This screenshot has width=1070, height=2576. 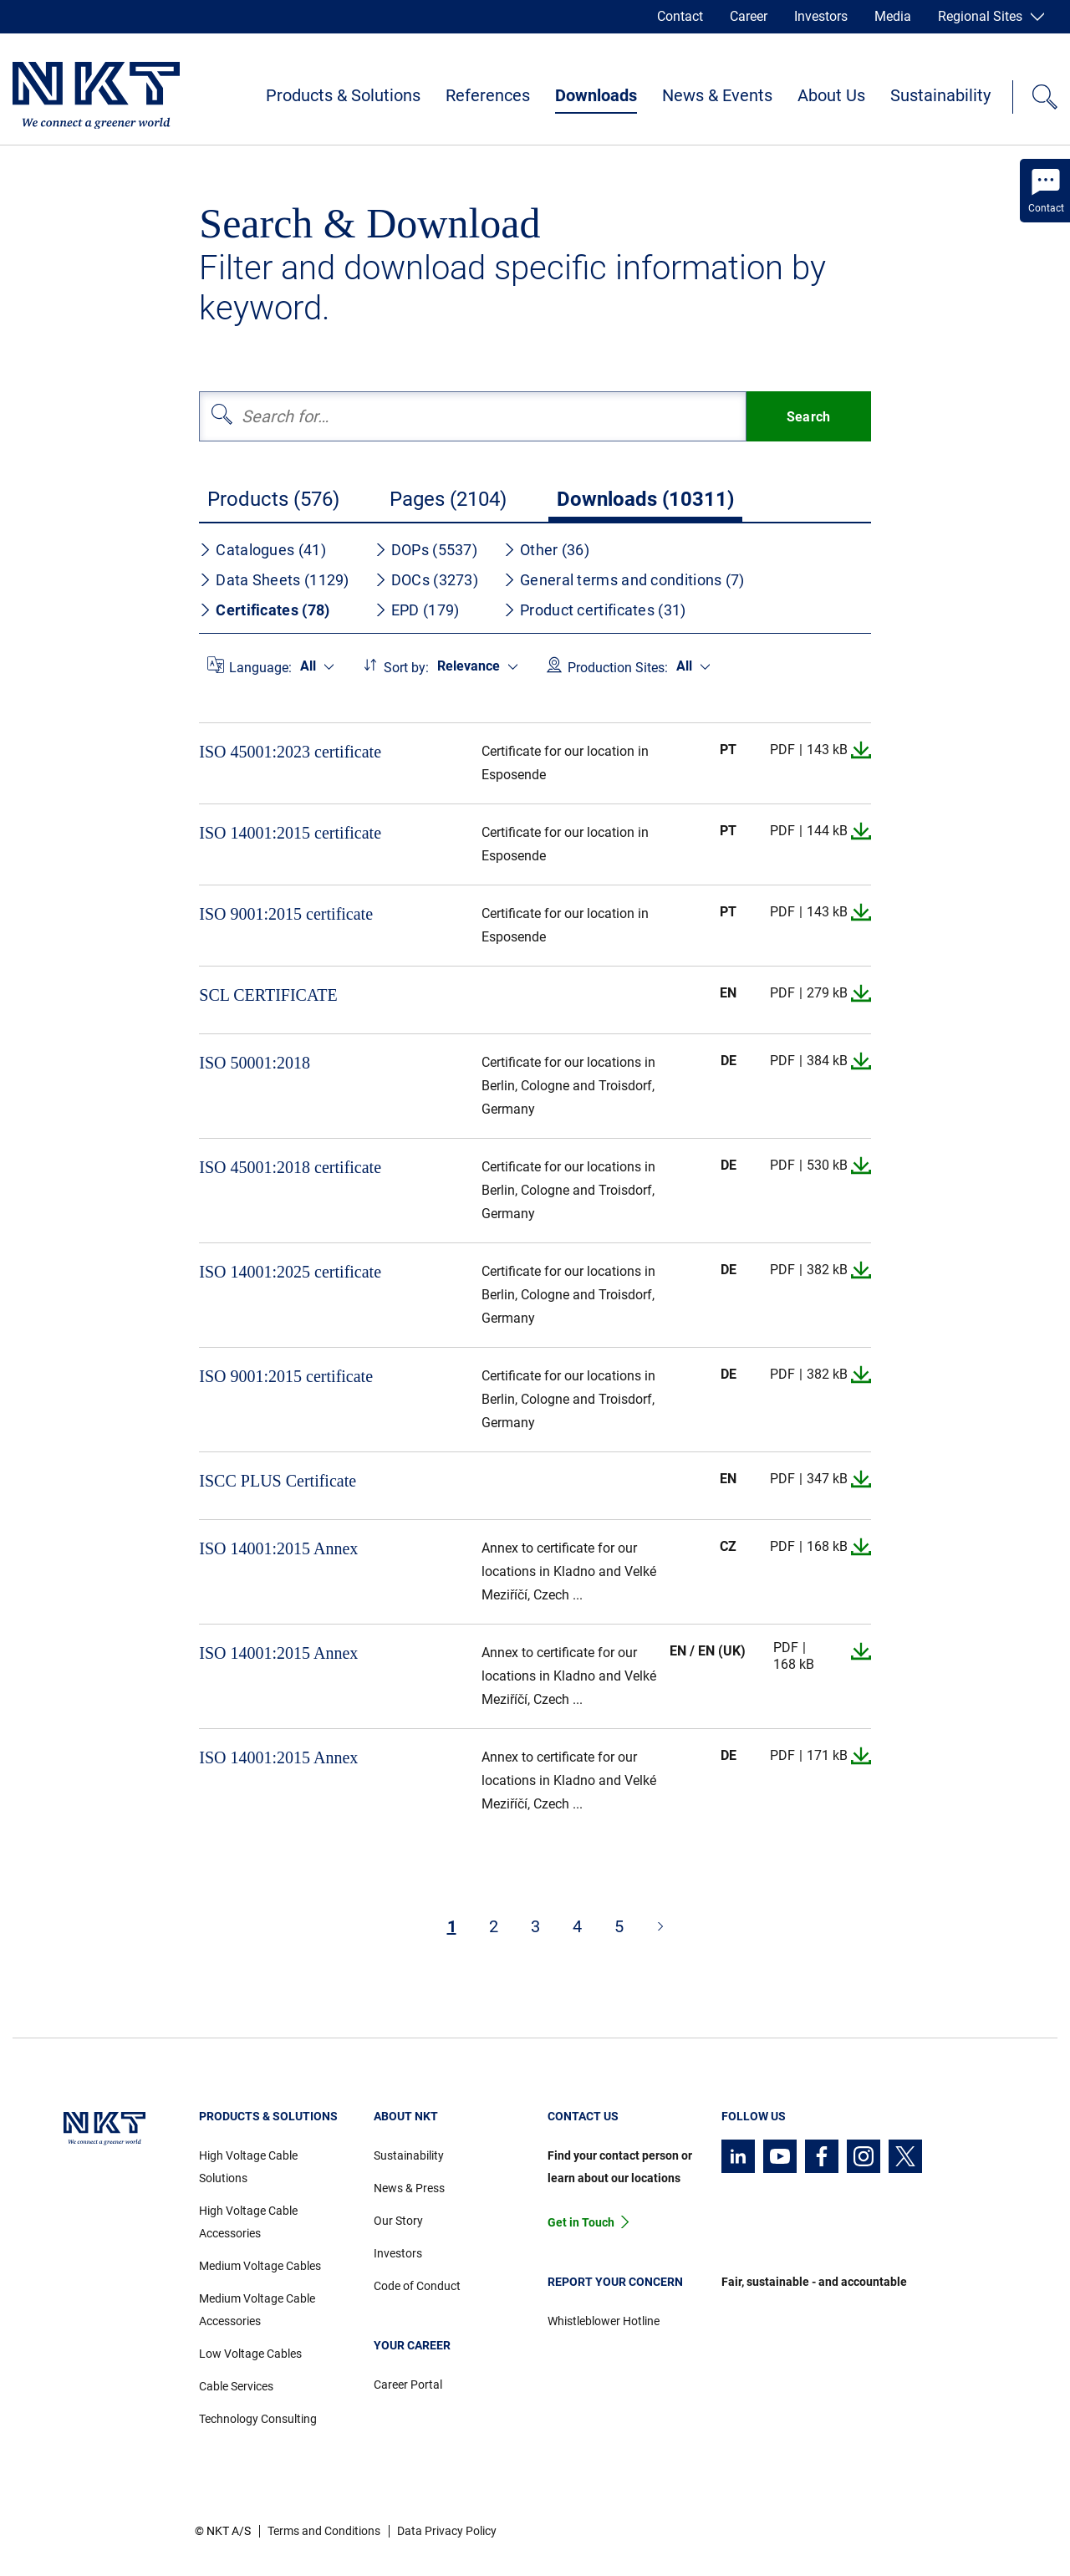 What do you see at coordinates (398, 2220) in the screenshot?
I see `Our Story` at bounding box center [398, 2220].